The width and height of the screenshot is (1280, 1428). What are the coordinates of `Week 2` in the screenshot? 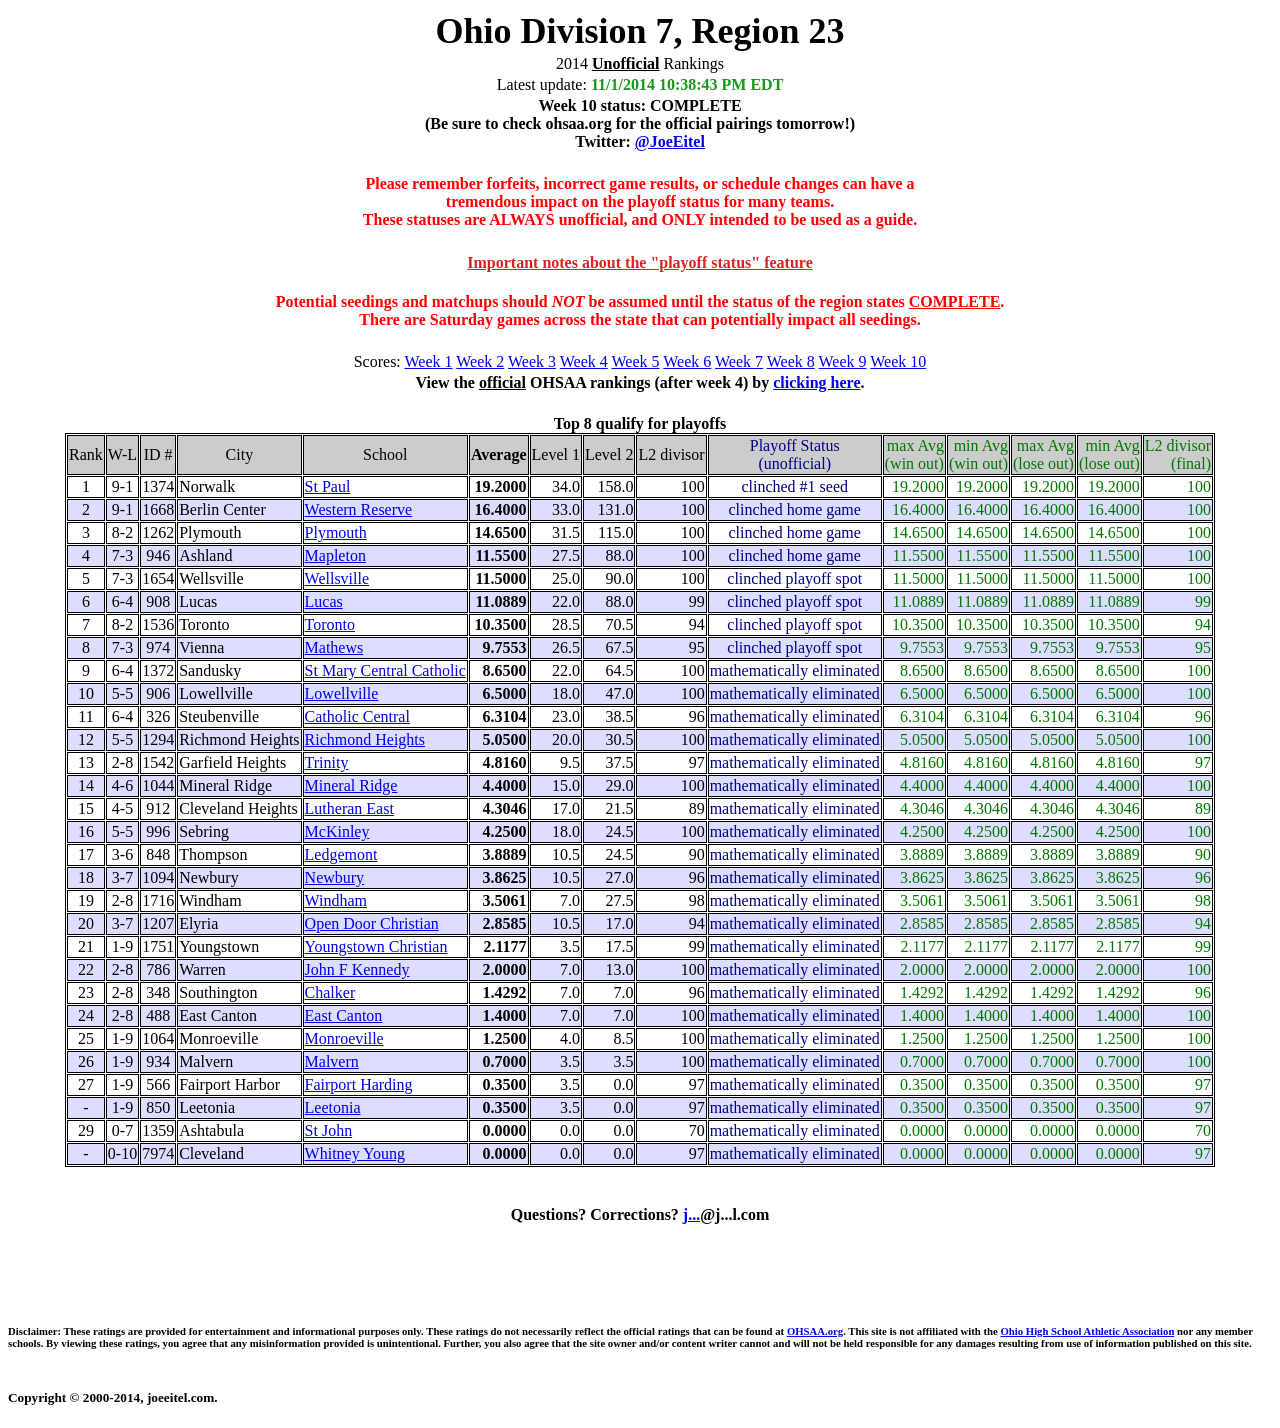 It's located at (480, 361).